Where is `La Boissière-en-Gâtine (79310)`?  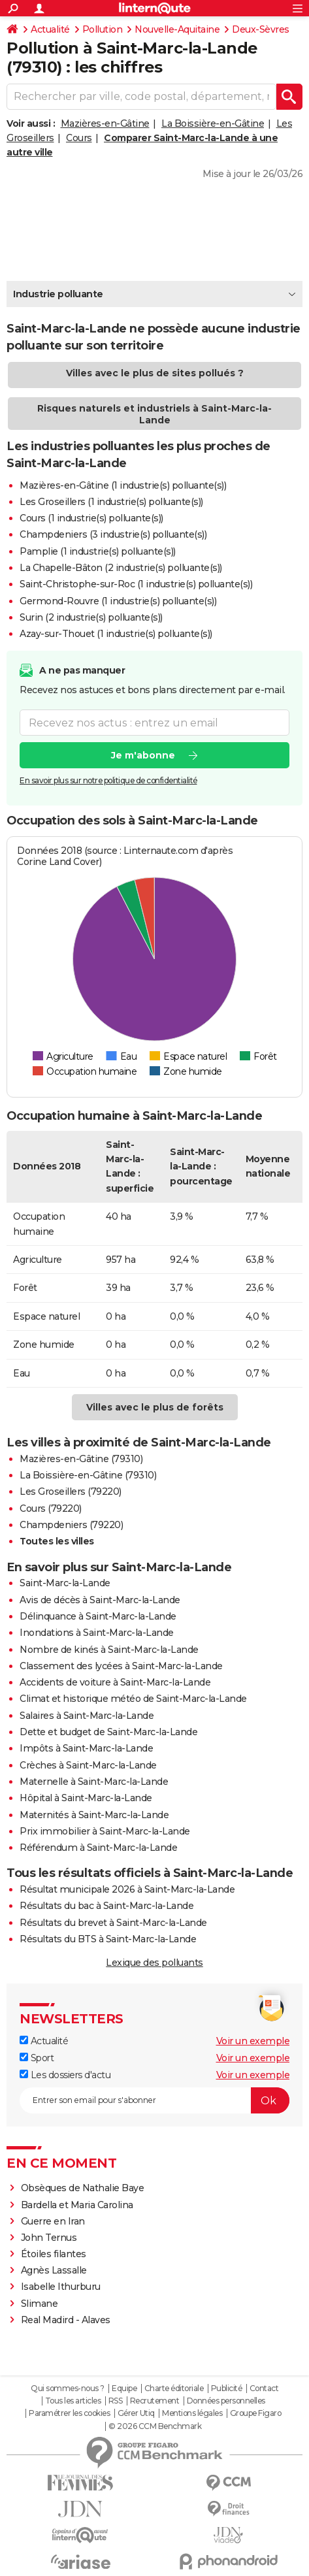
La Boissière-en-Gâtine (79310) is located at coordinates (88, 1475).